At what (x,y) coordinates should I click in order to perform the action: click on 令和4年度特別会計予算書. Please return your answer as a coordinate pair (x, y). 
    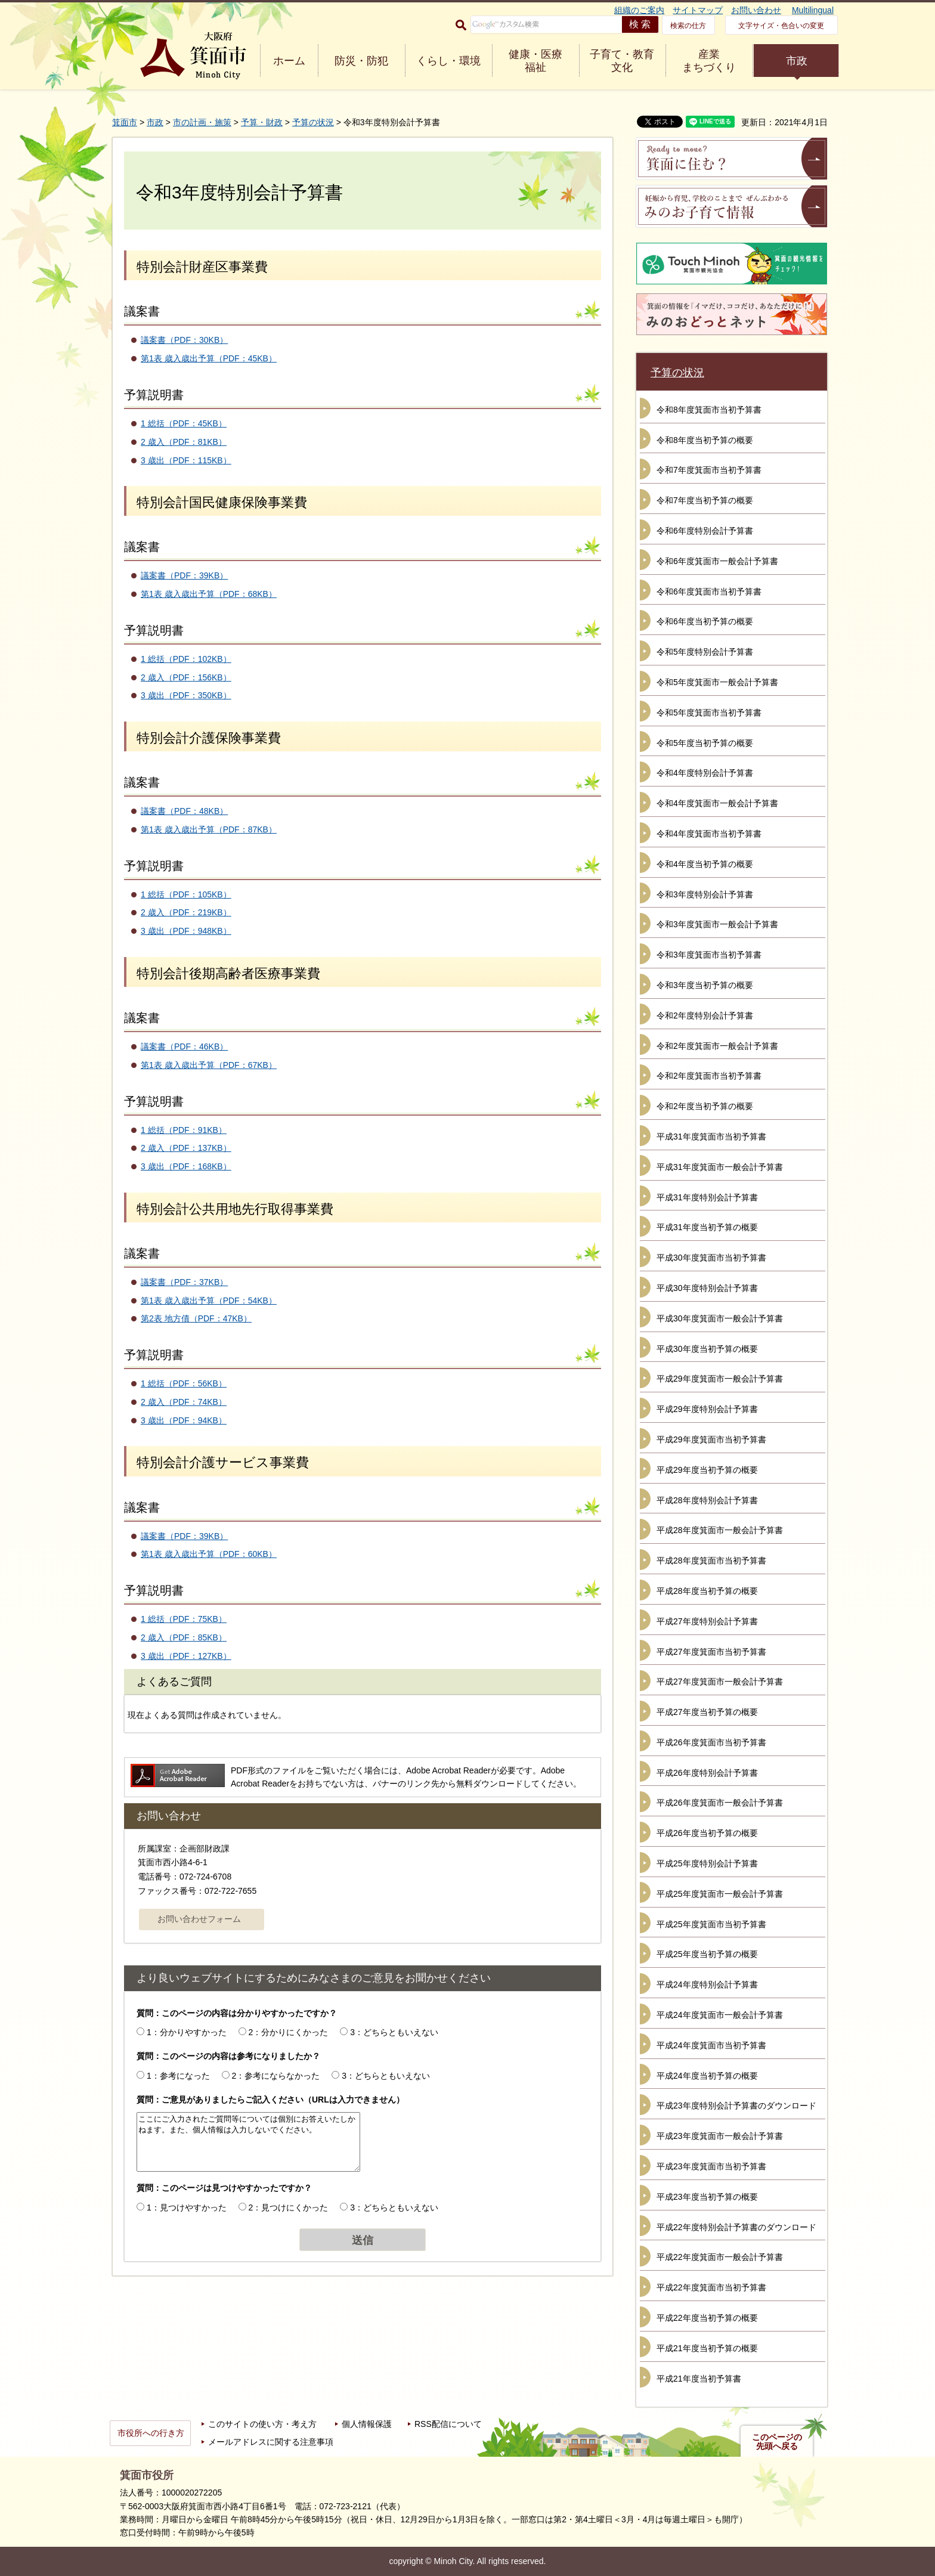
    Looking at the image, I should click on (705, 773).